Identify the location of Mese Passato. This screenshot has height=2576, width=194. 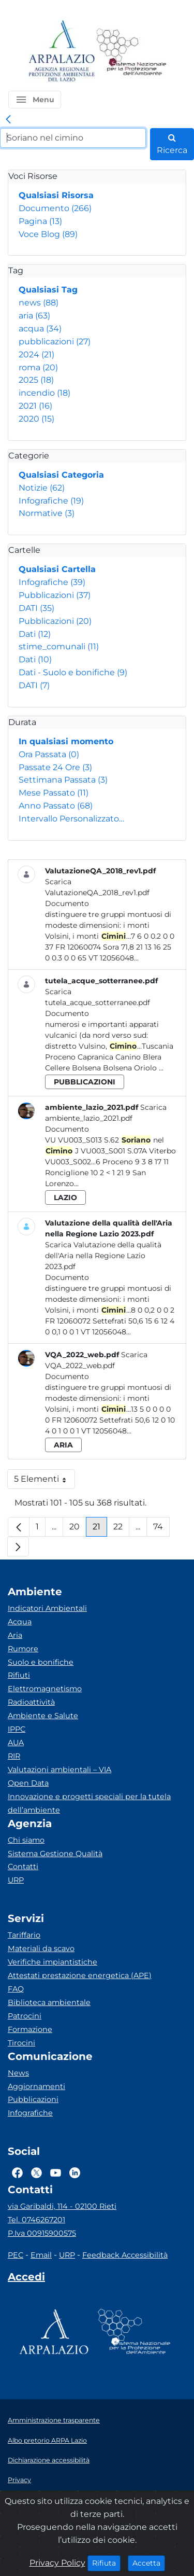
(53, 793).